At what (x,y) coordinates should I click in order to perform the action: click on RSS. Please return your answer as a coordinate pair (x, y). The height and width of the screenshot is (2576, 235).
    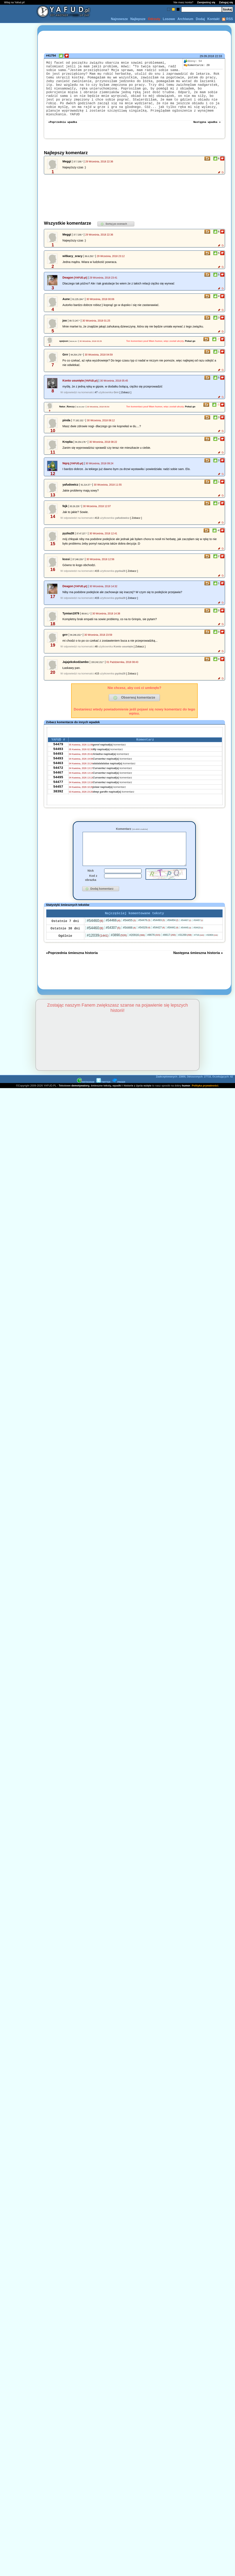
    Looking at the image, I should click on (227, 19).